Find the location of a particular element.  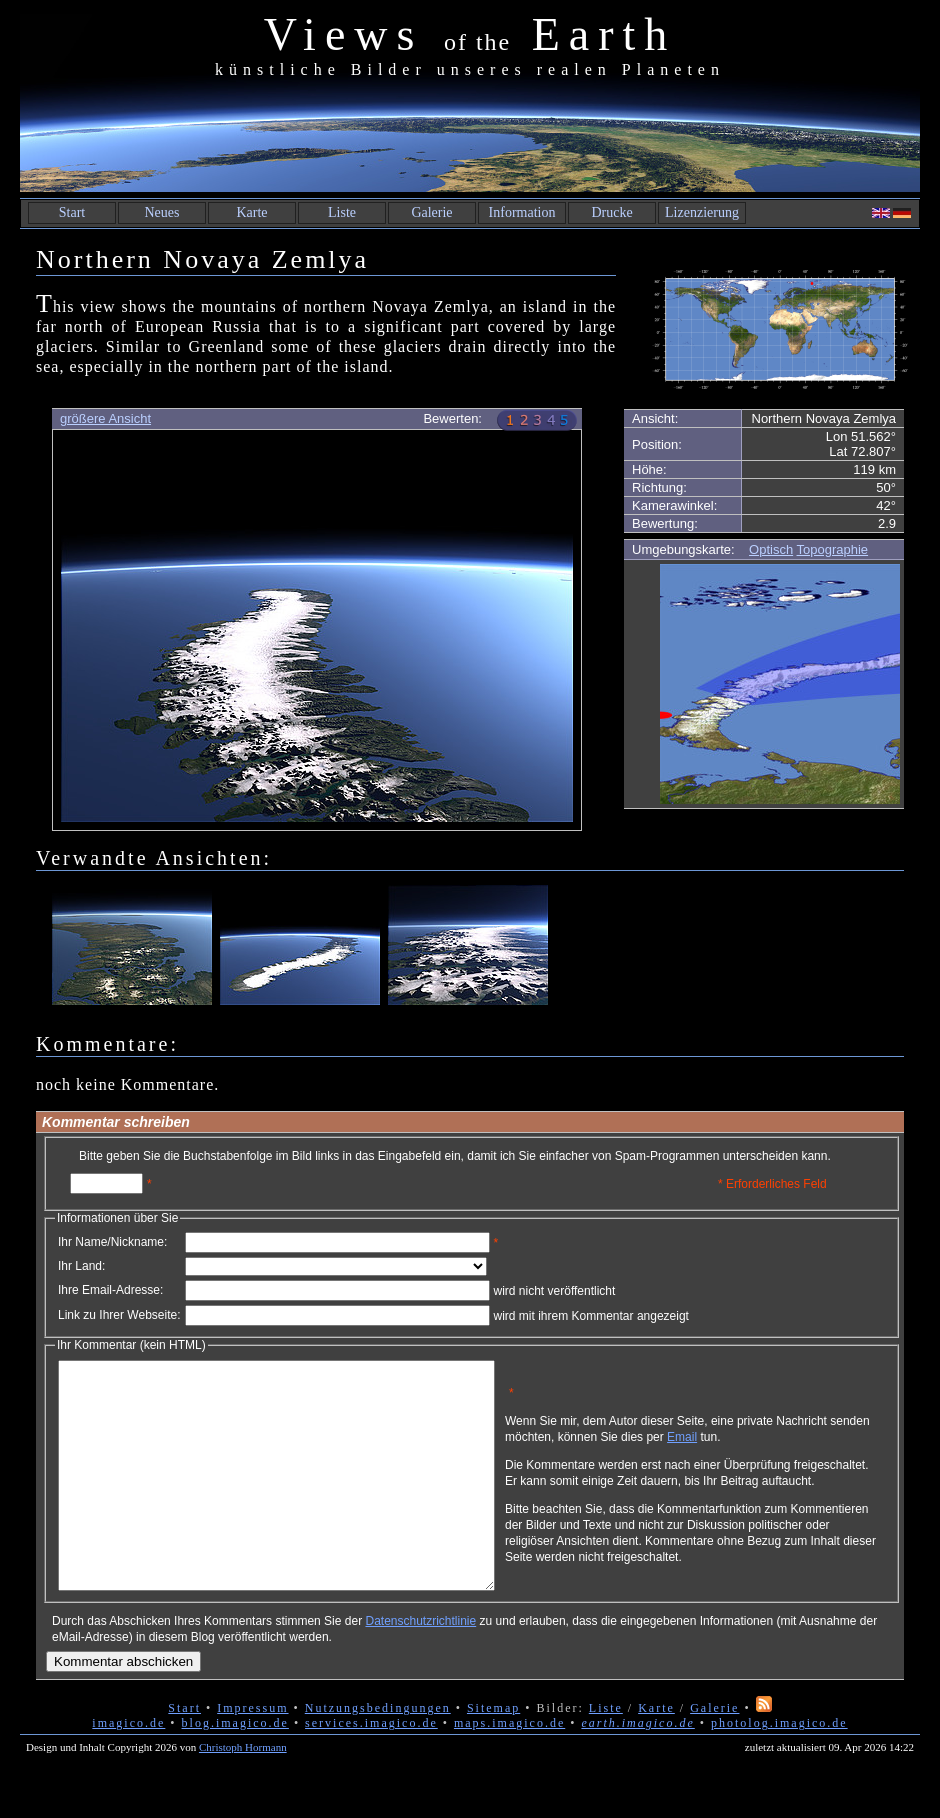

Optisch is located at coordinates (771, 549).